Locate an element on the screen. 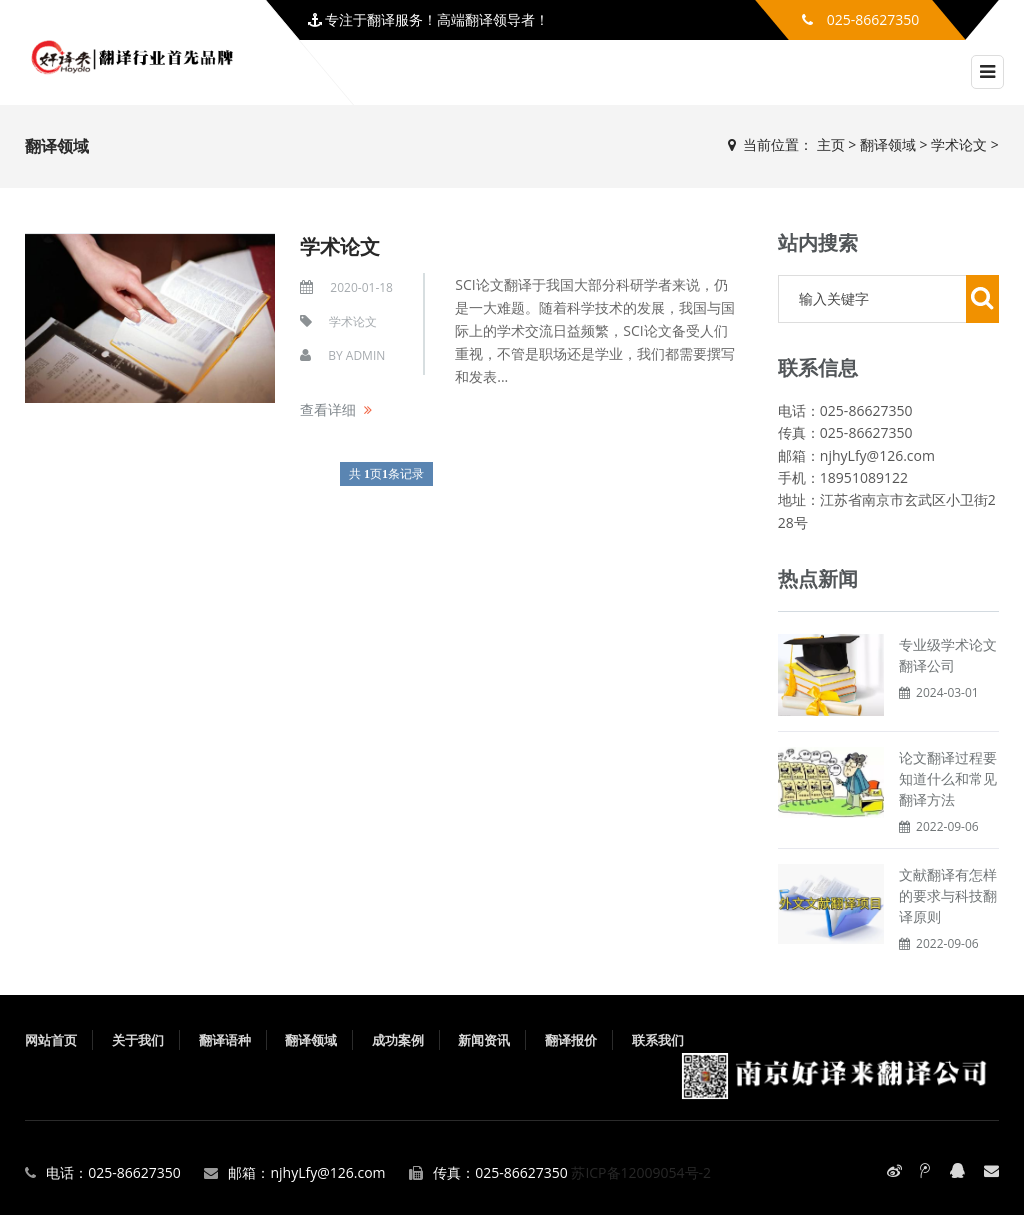 This screenshot has height=1215, width=1024. admin is located at coordinates (365, 355).